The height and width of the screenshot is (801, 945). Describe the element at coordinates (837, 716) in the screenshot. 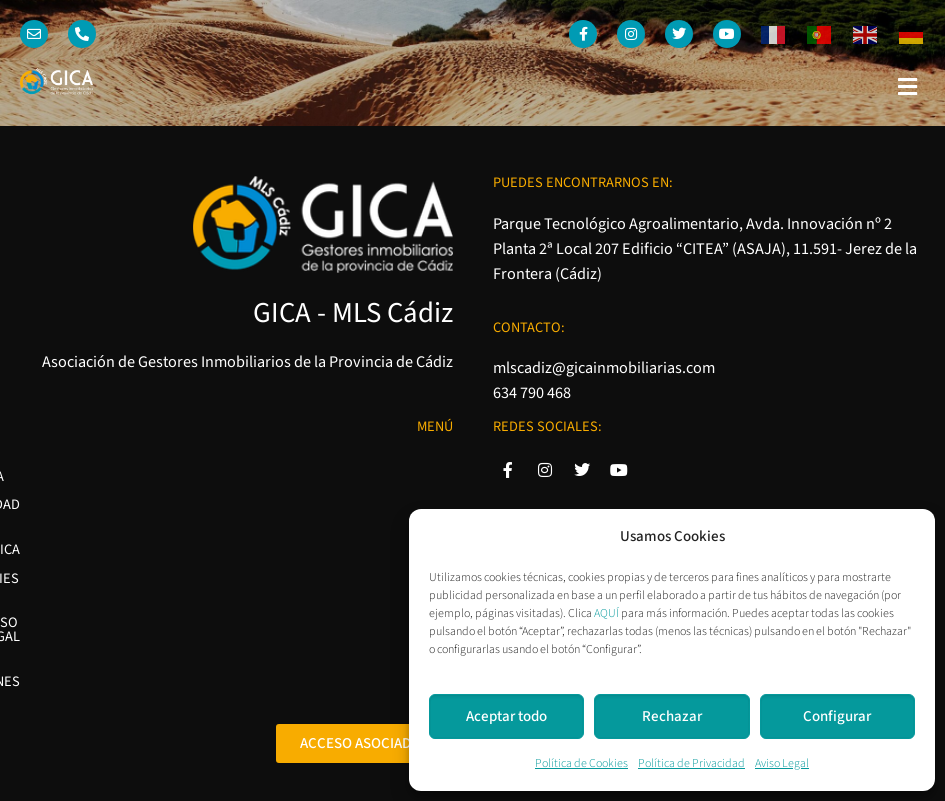

I see `Configurar` at that location.